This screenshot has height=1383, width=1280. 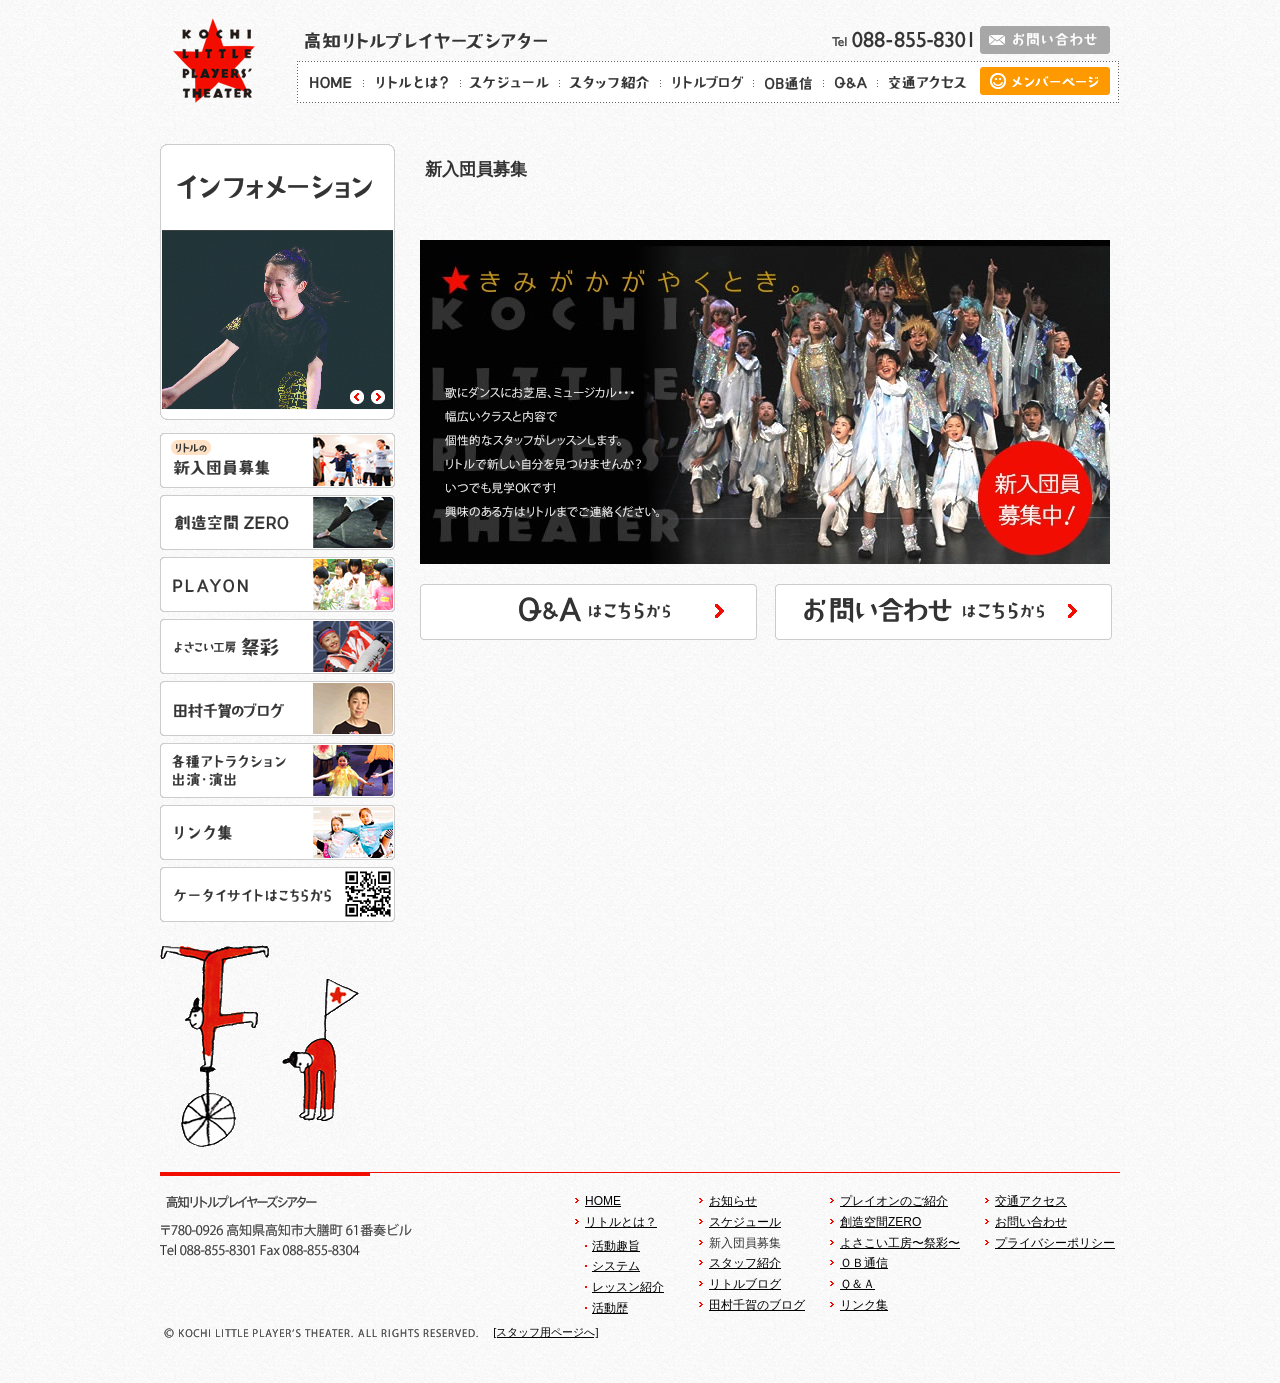 What do you see at coordinates (621, 1222) in the screenshot?
I see `リトルとは？` at bounding box center [621, 1222].